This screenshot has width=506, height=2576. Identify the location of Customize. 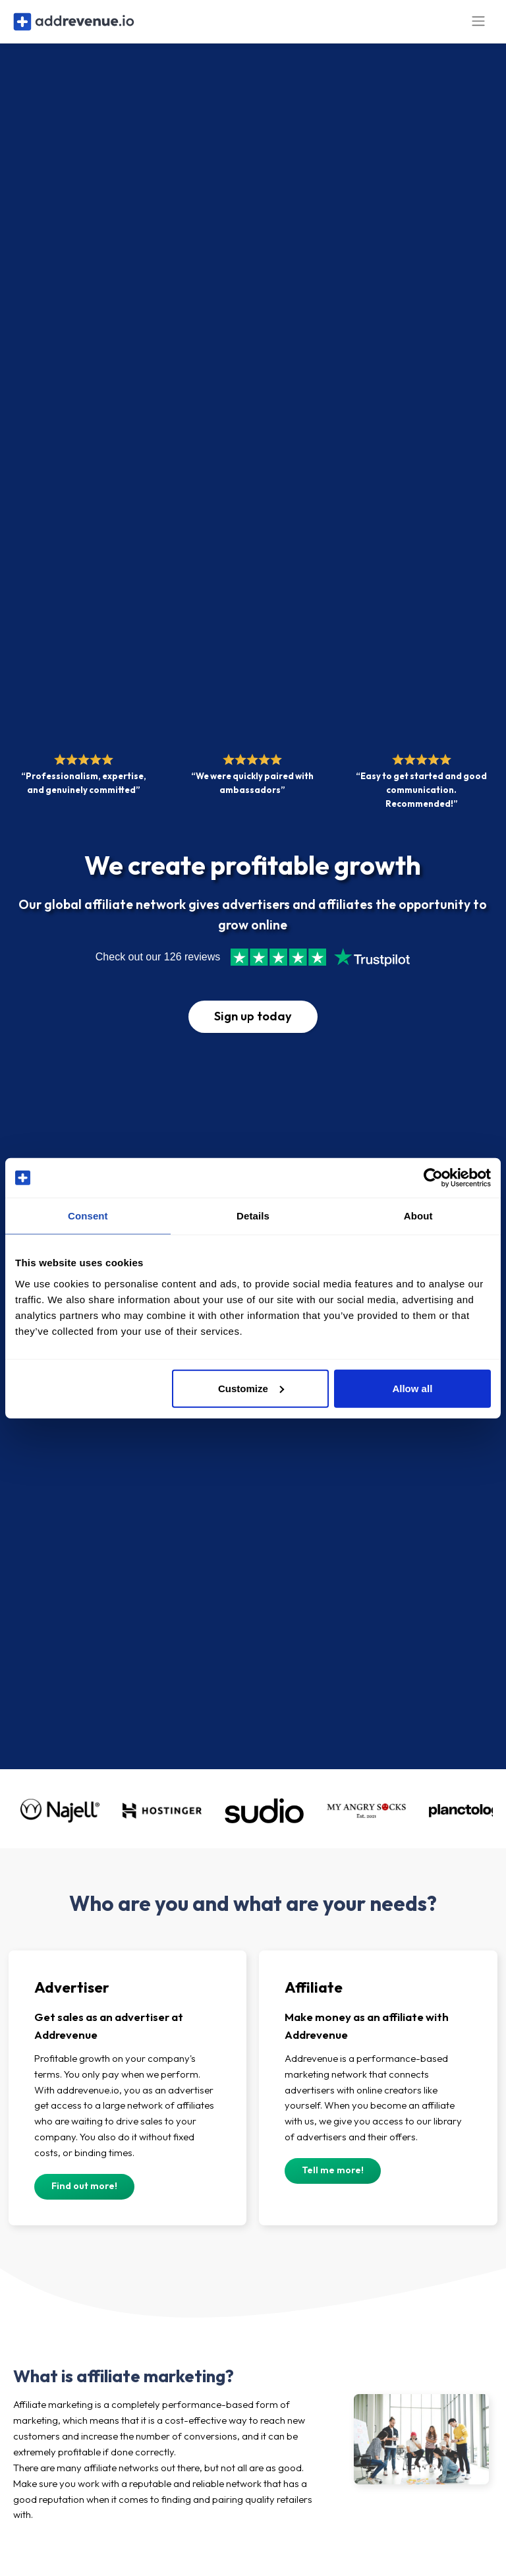
(251, 1387).